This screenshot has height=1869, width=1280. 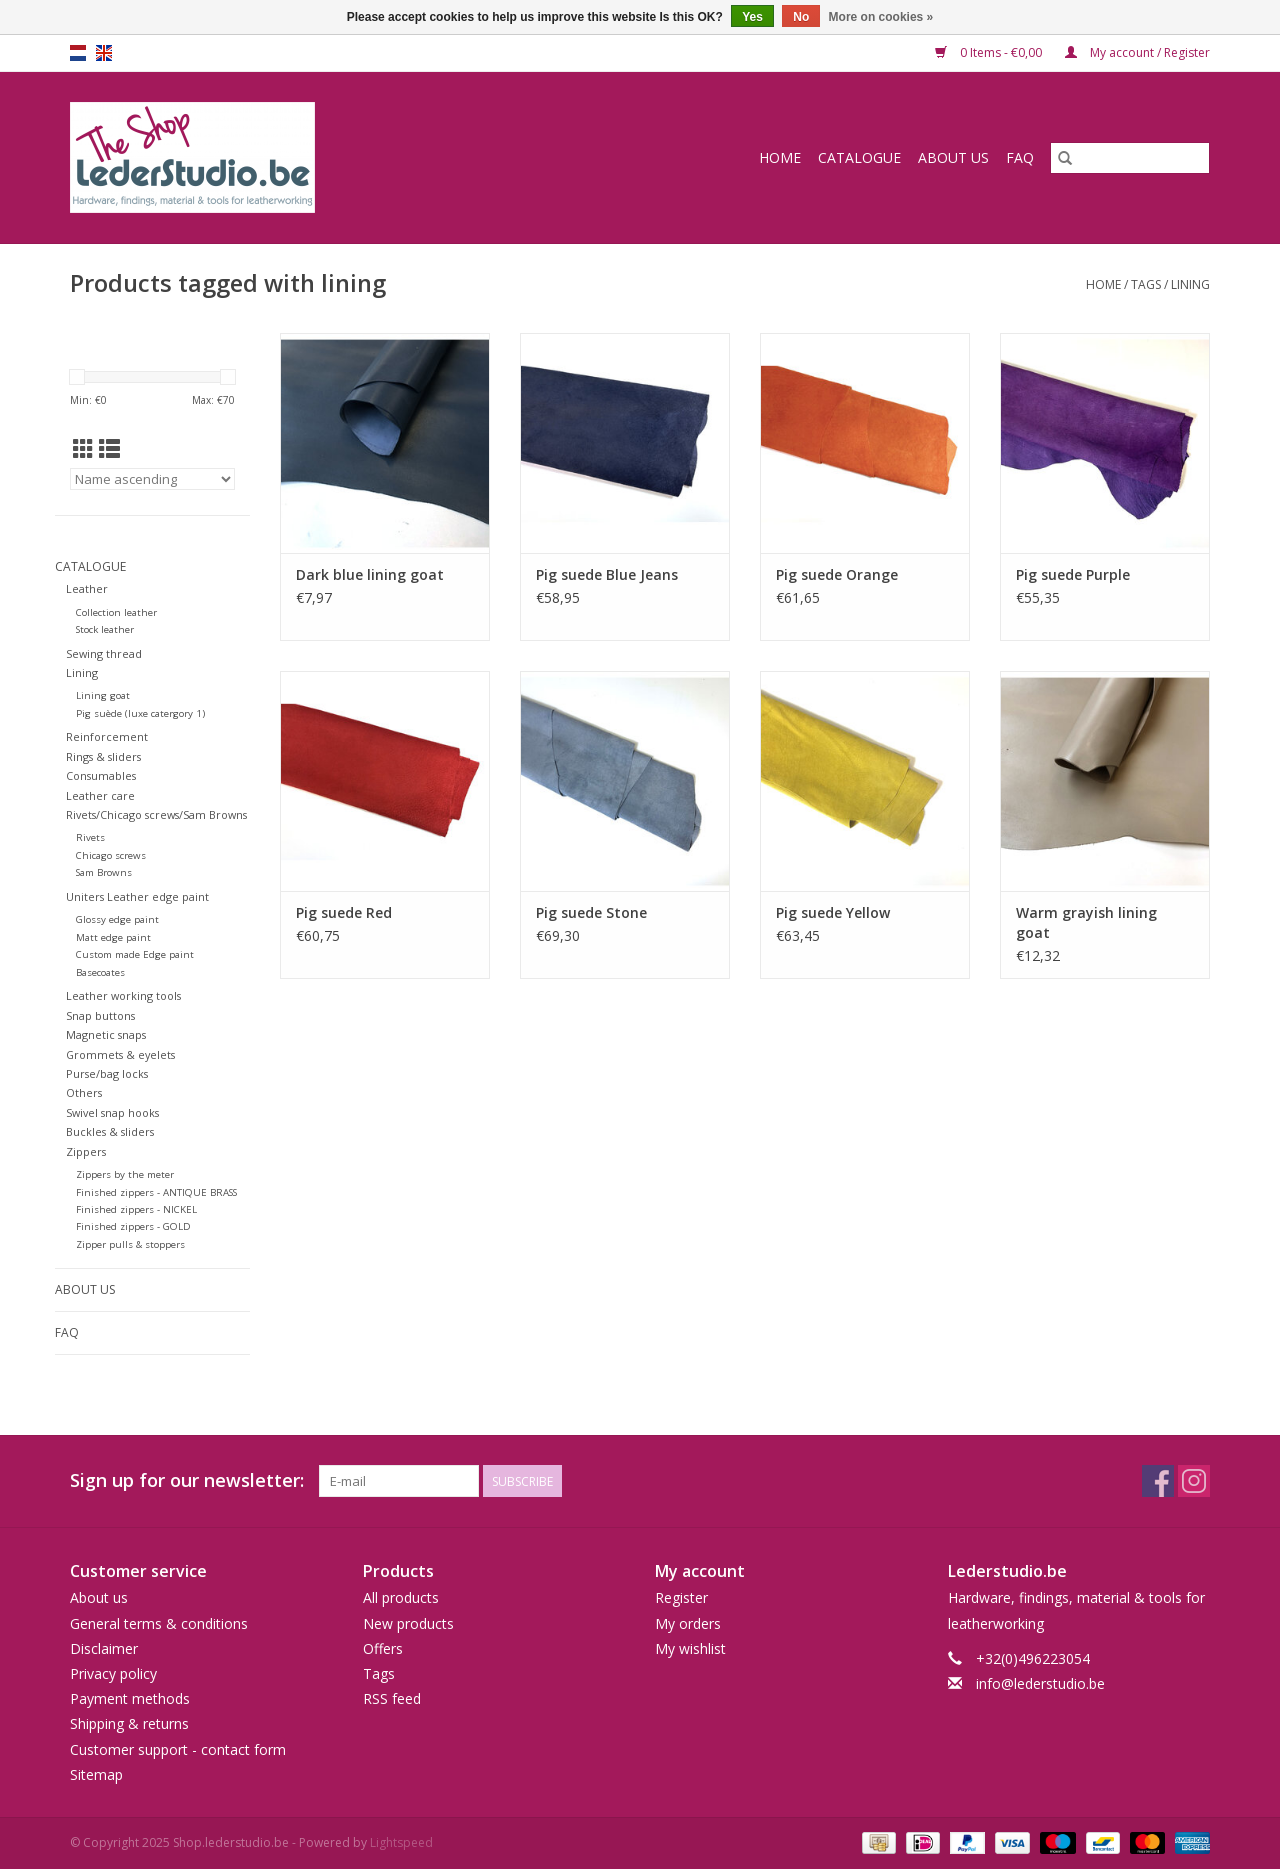 I want to click on [Instagram Shop.lederstudio.be], so click(x=1194, y=1481).